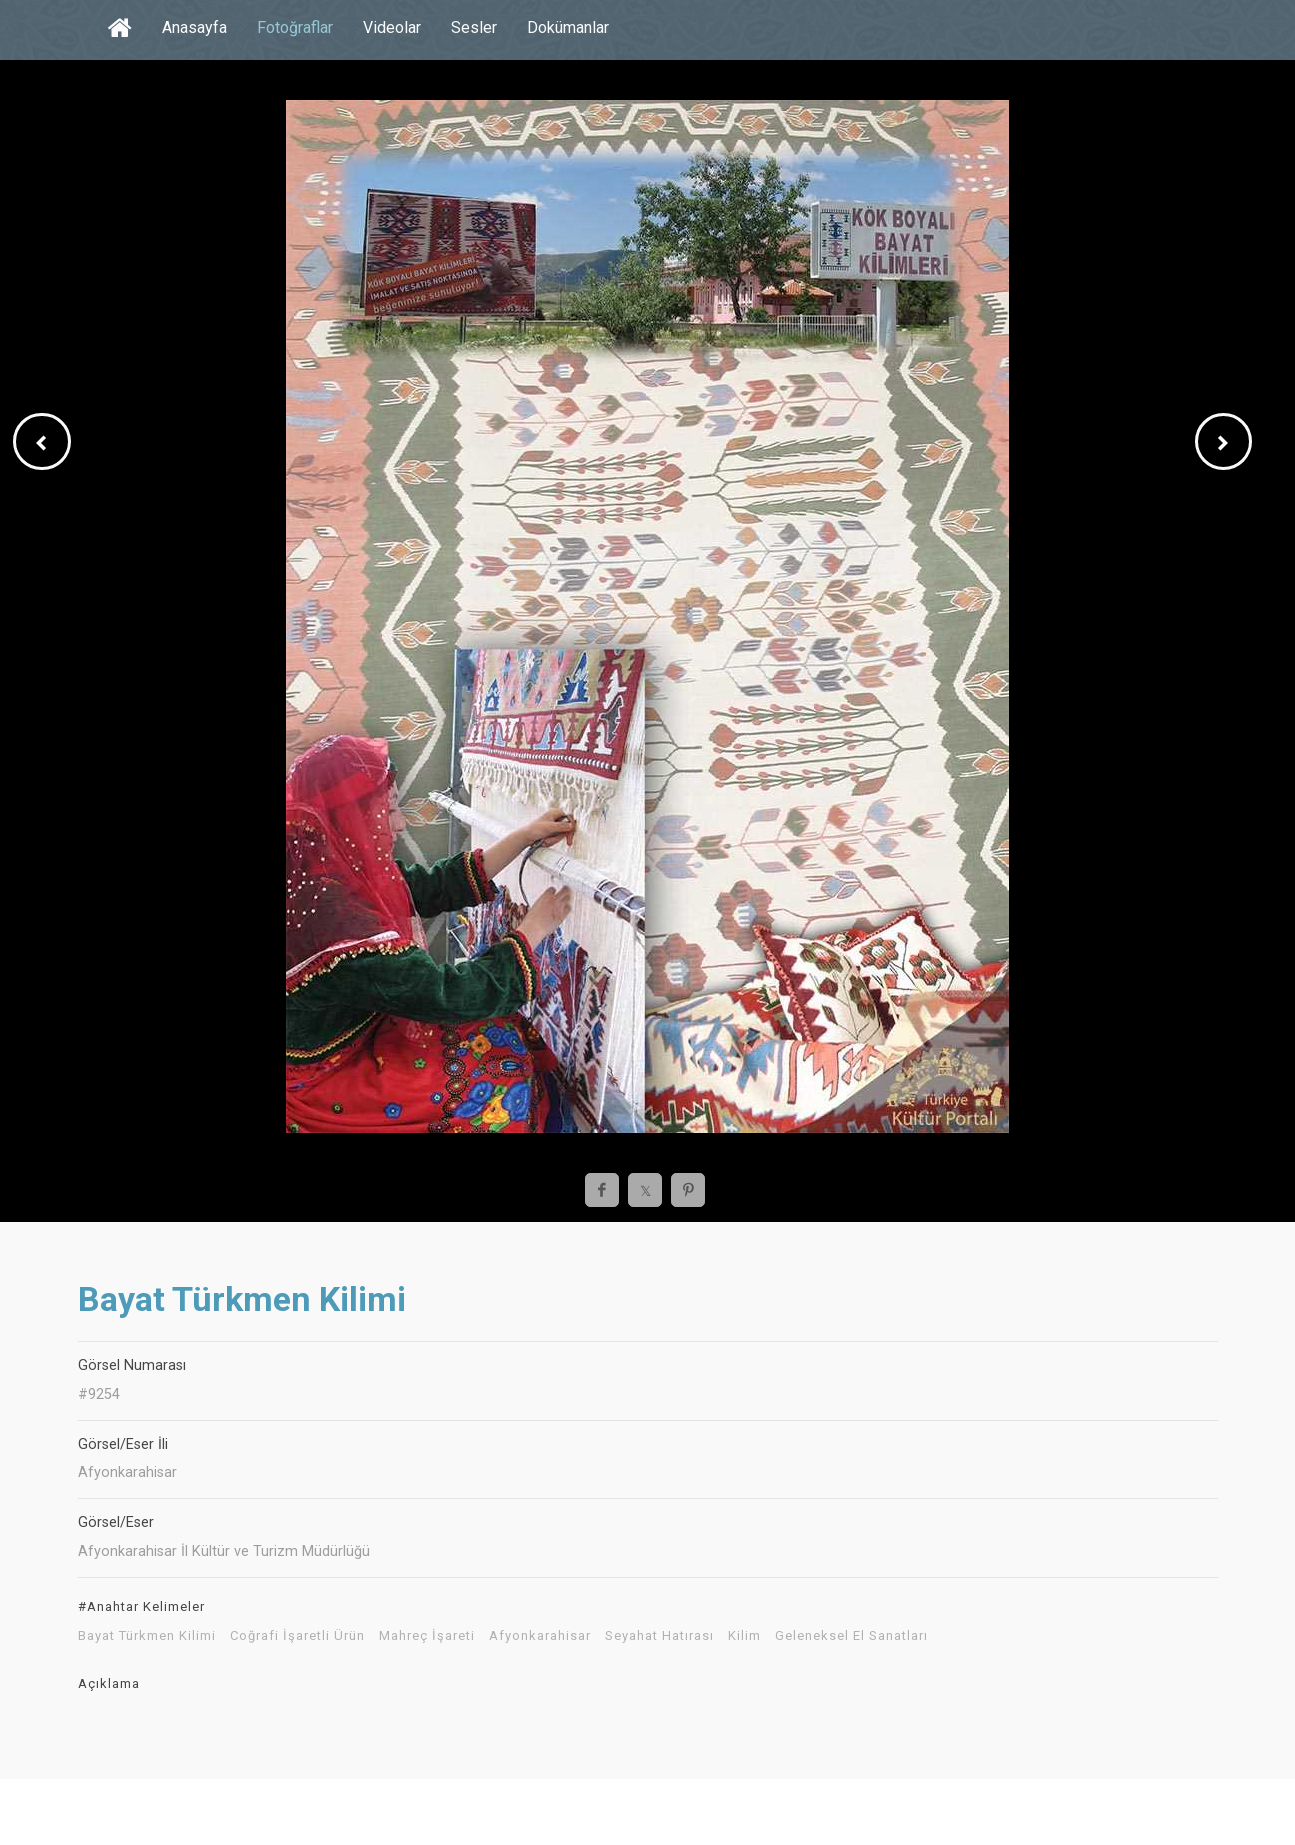 Image resolution: width=1295 pixels, height=1845 pixels. What do you see at coordinates (297, 1636) in the screenshot?
I see `Coğrafi İşaretli Ürün` at bounding box center [297, 1636].